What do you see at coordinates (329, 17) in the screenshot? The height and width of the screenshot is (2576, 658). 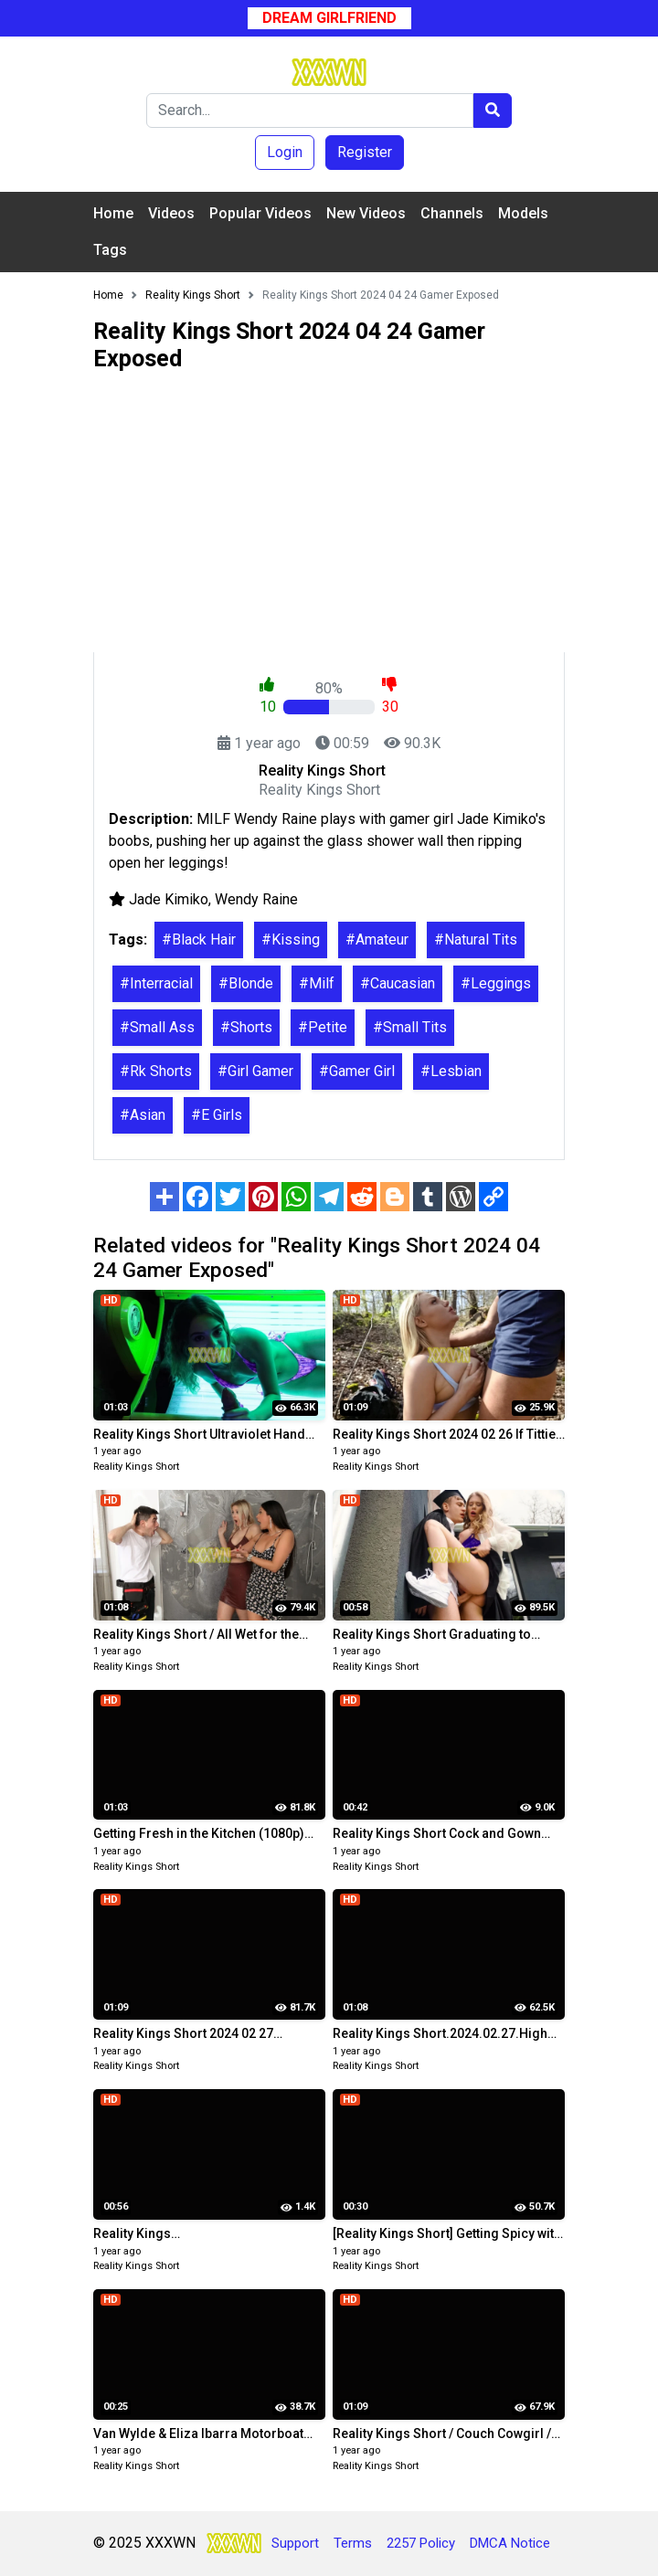 I see `Dream Girlfriend` at bounding box center [329, 17].